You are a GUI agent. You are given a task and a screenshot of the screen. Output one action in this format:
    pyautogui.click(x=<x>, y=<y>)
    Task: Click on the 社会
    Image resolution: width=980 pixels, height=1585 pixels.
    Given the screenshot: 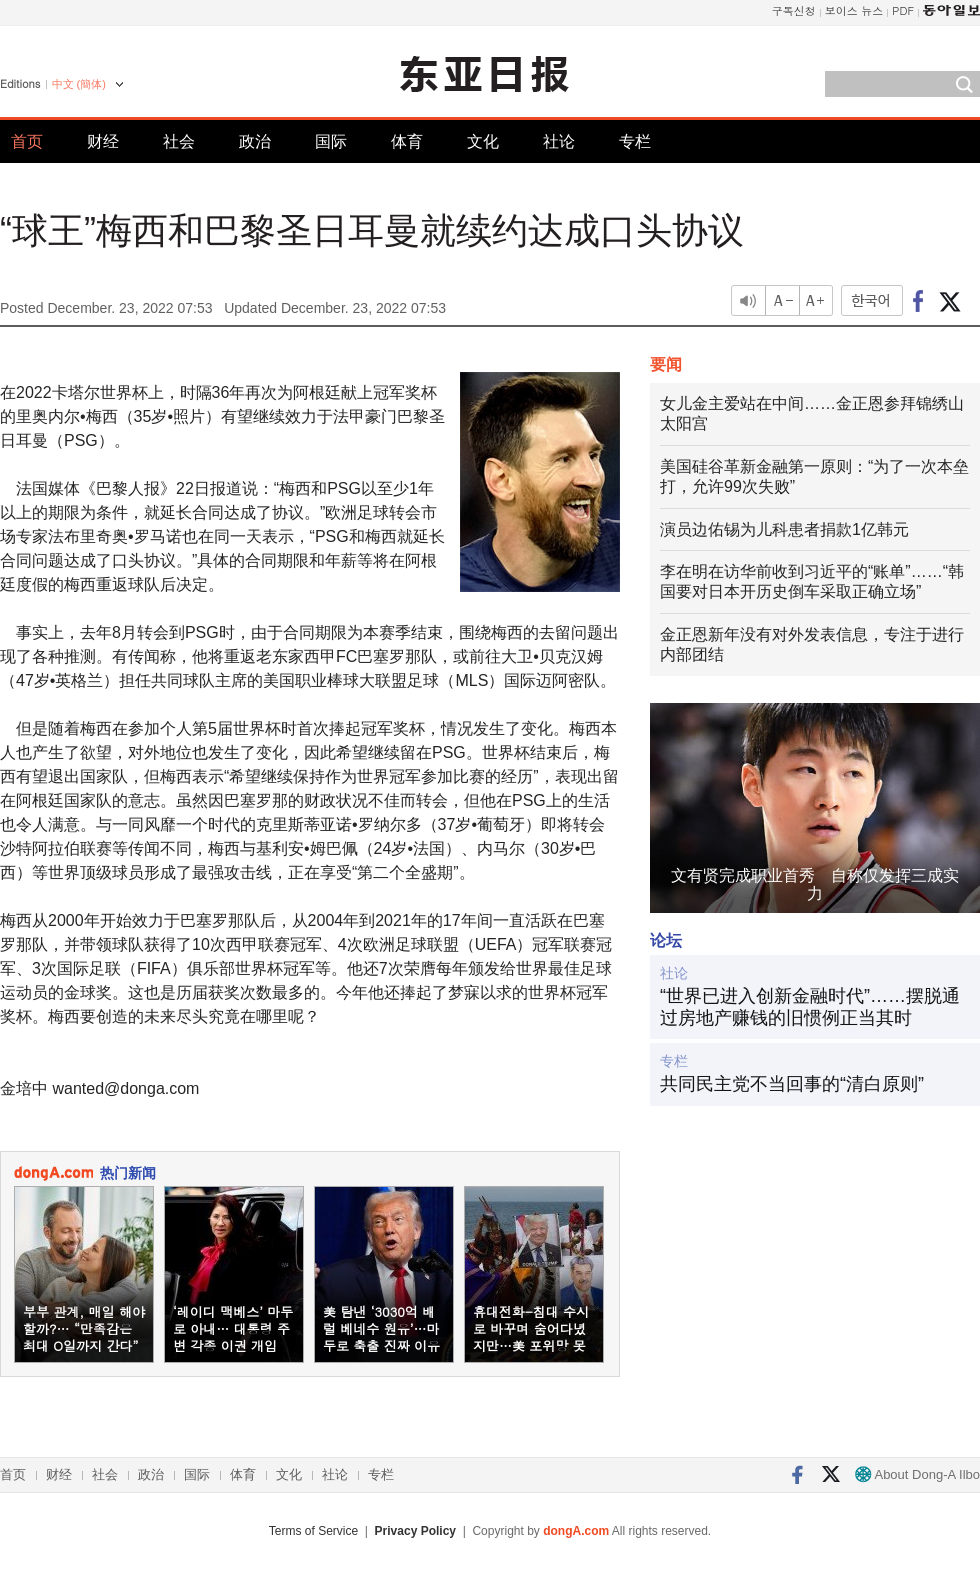 What is the action you would take?
    pyautogui.click(x=179, y=141)
    